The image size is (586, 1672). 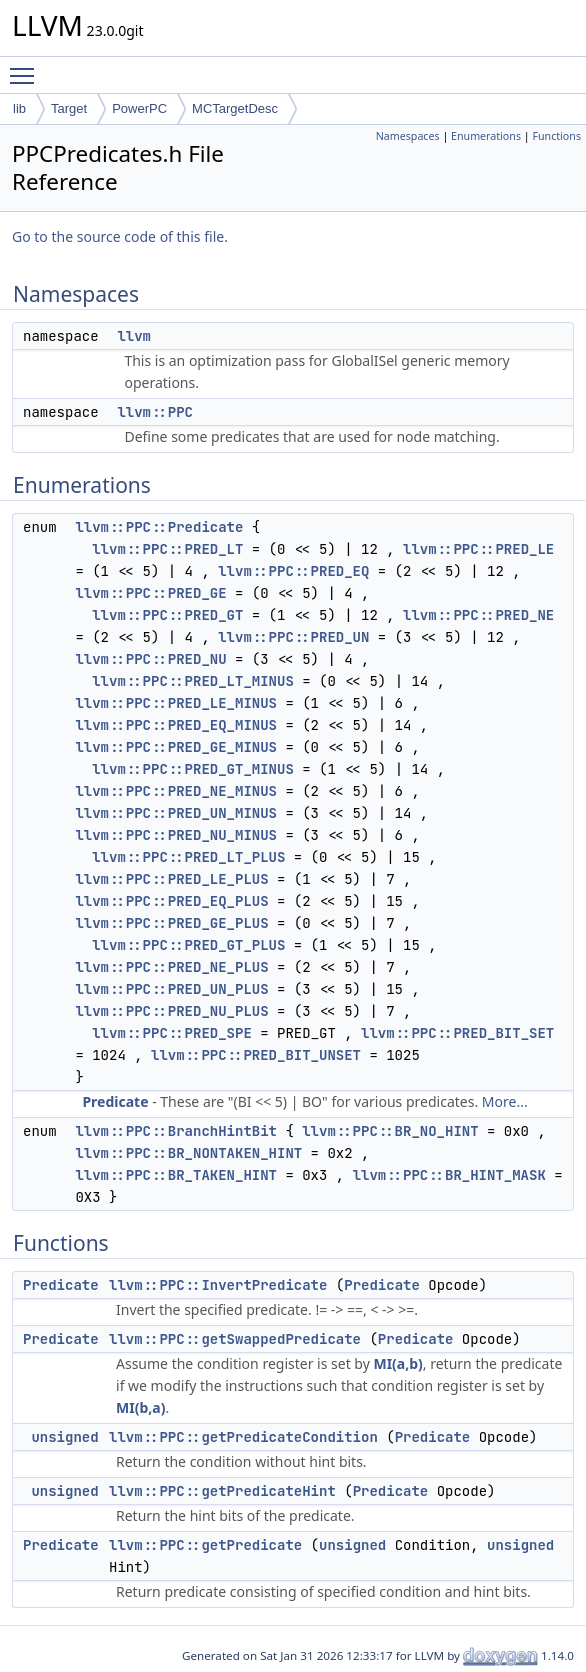 What do you see at coordinates (218, 1285) in the screenshot?
I see `llvm::PPC::InvertPredicate` at bounding box center [218, 1285].